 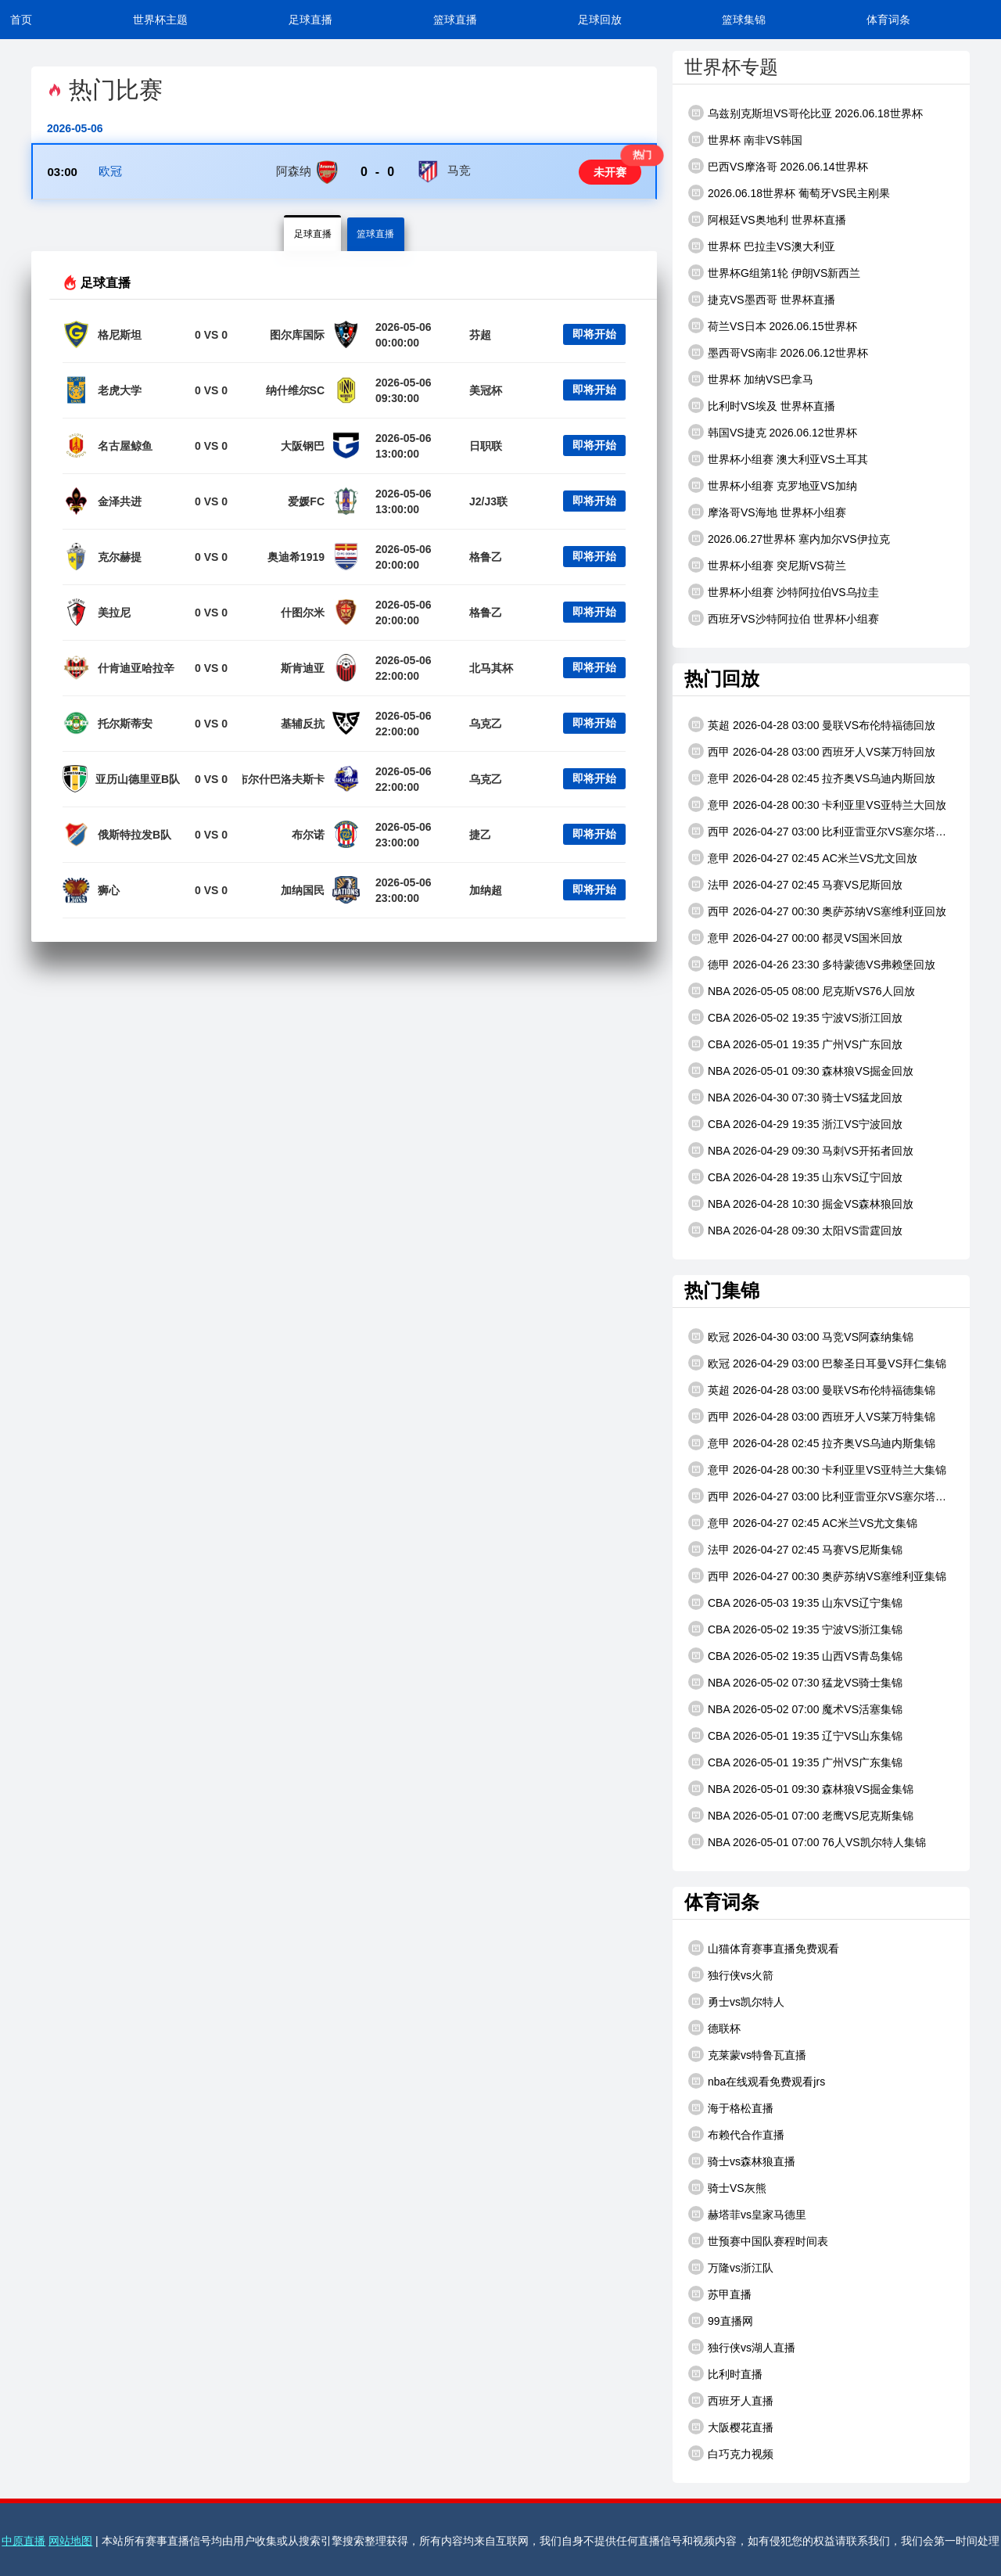 What do you see at coordinates (720, 2293) in the screenshot?
I see `苏甲直播` at bounding box center [720, 2293].